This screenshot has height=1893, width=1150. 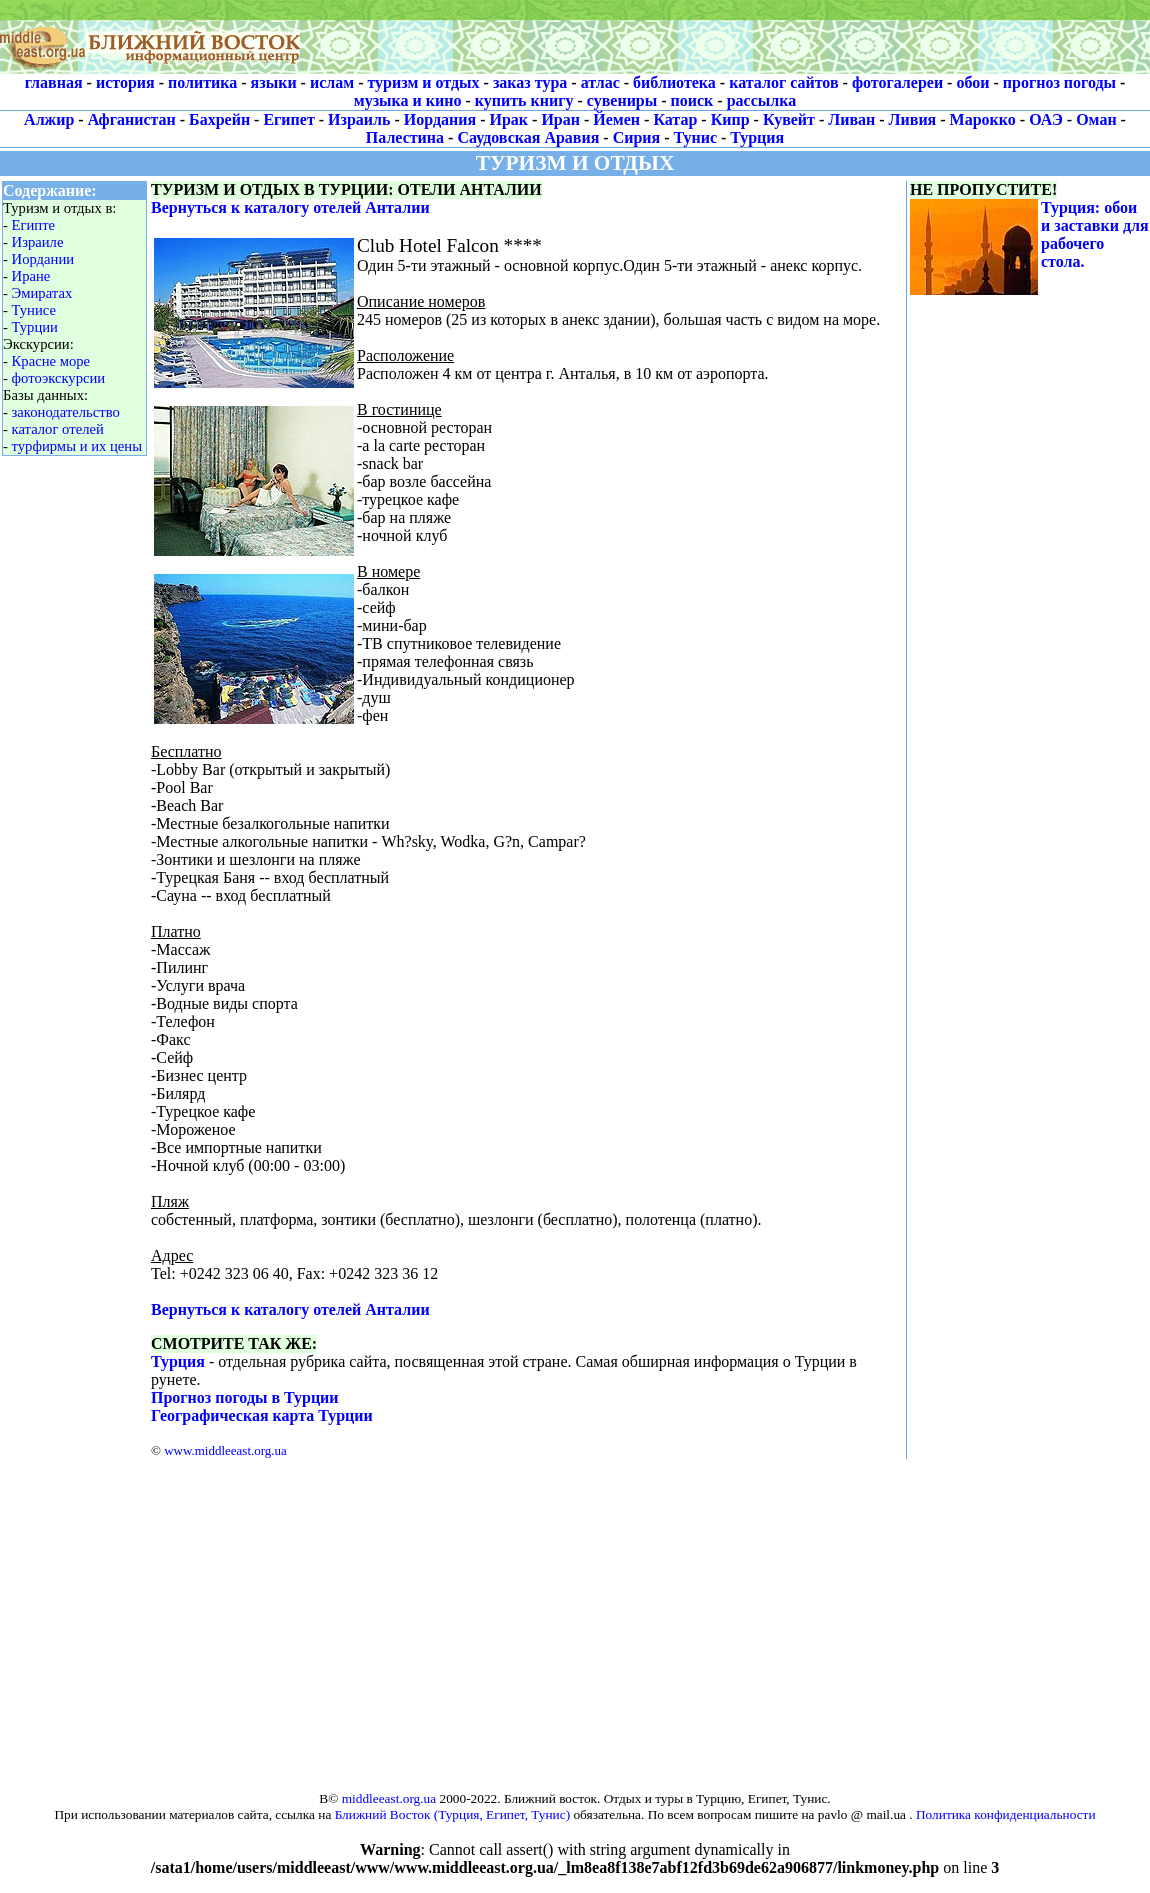 What do you see at coordinates (288, 119) in the screenshot?
I see `Египет` at bounding box center [288, 119].